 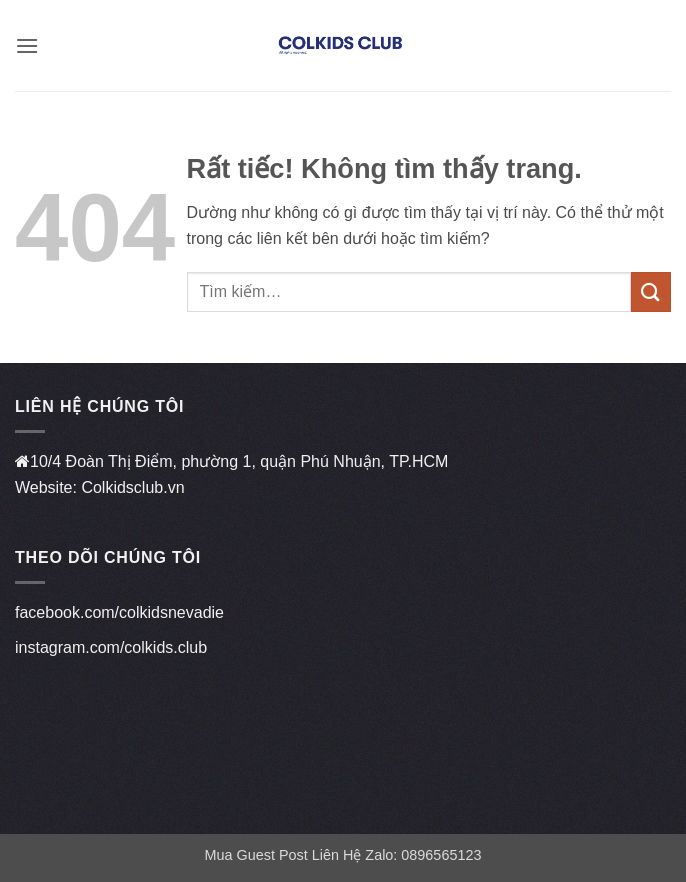 What do you see at coordinates (94, 682) in the screenshot?
I see `https://linkmanclub.co/` at bounding box center [94, 682].